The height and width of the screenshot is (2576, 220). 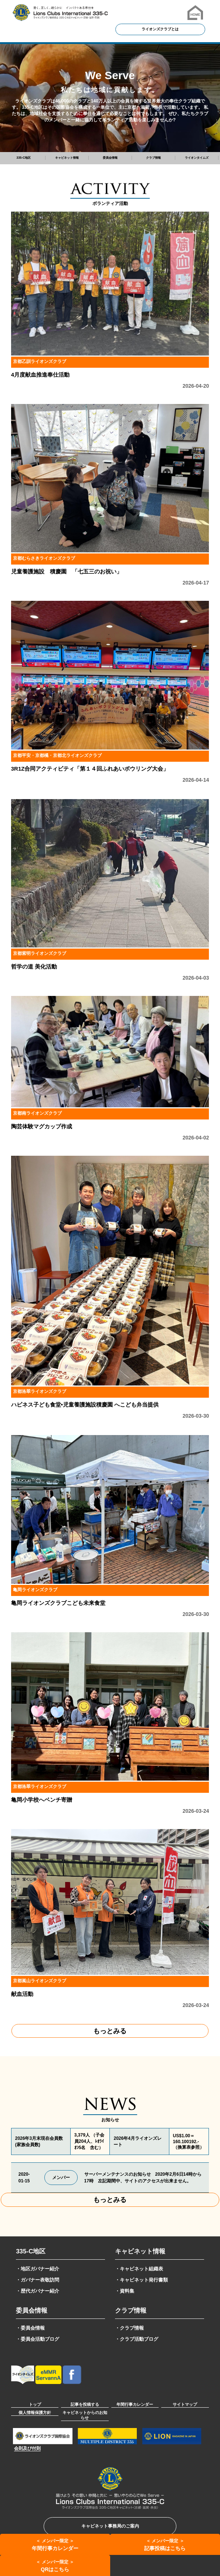 What do you see at coordinates (110, 2526) in the screenshot?
I see `キャビネット事務局のご案内` at bounding box center [110, 2526].